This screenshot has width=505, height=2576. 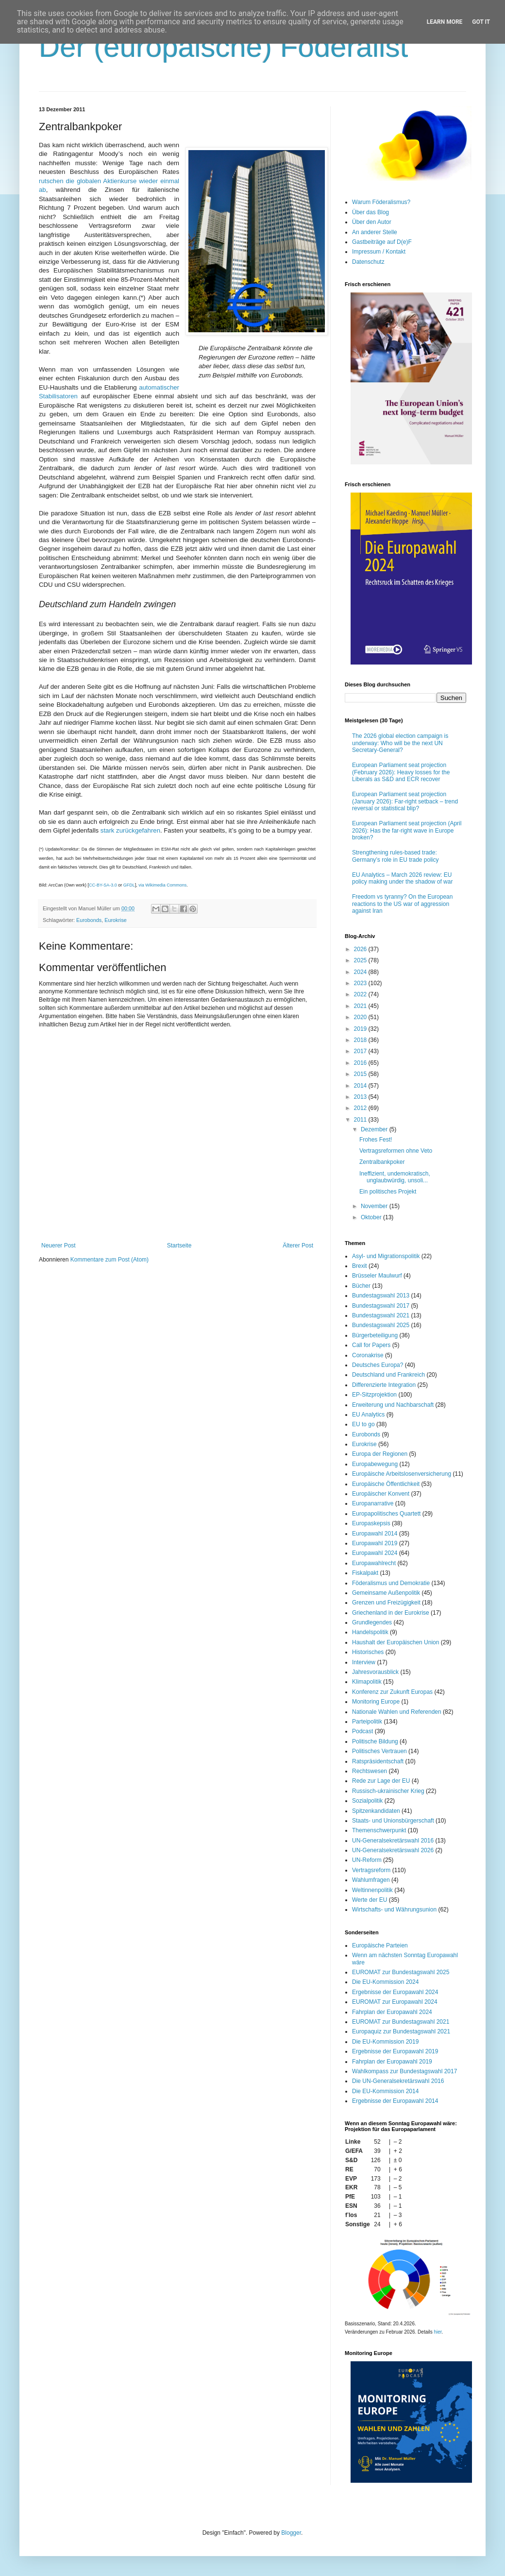 What do you see at coordinates (375, 1139) in the screenshot?
I see `Frohes Fest!` at bounding box center [375, 1139].